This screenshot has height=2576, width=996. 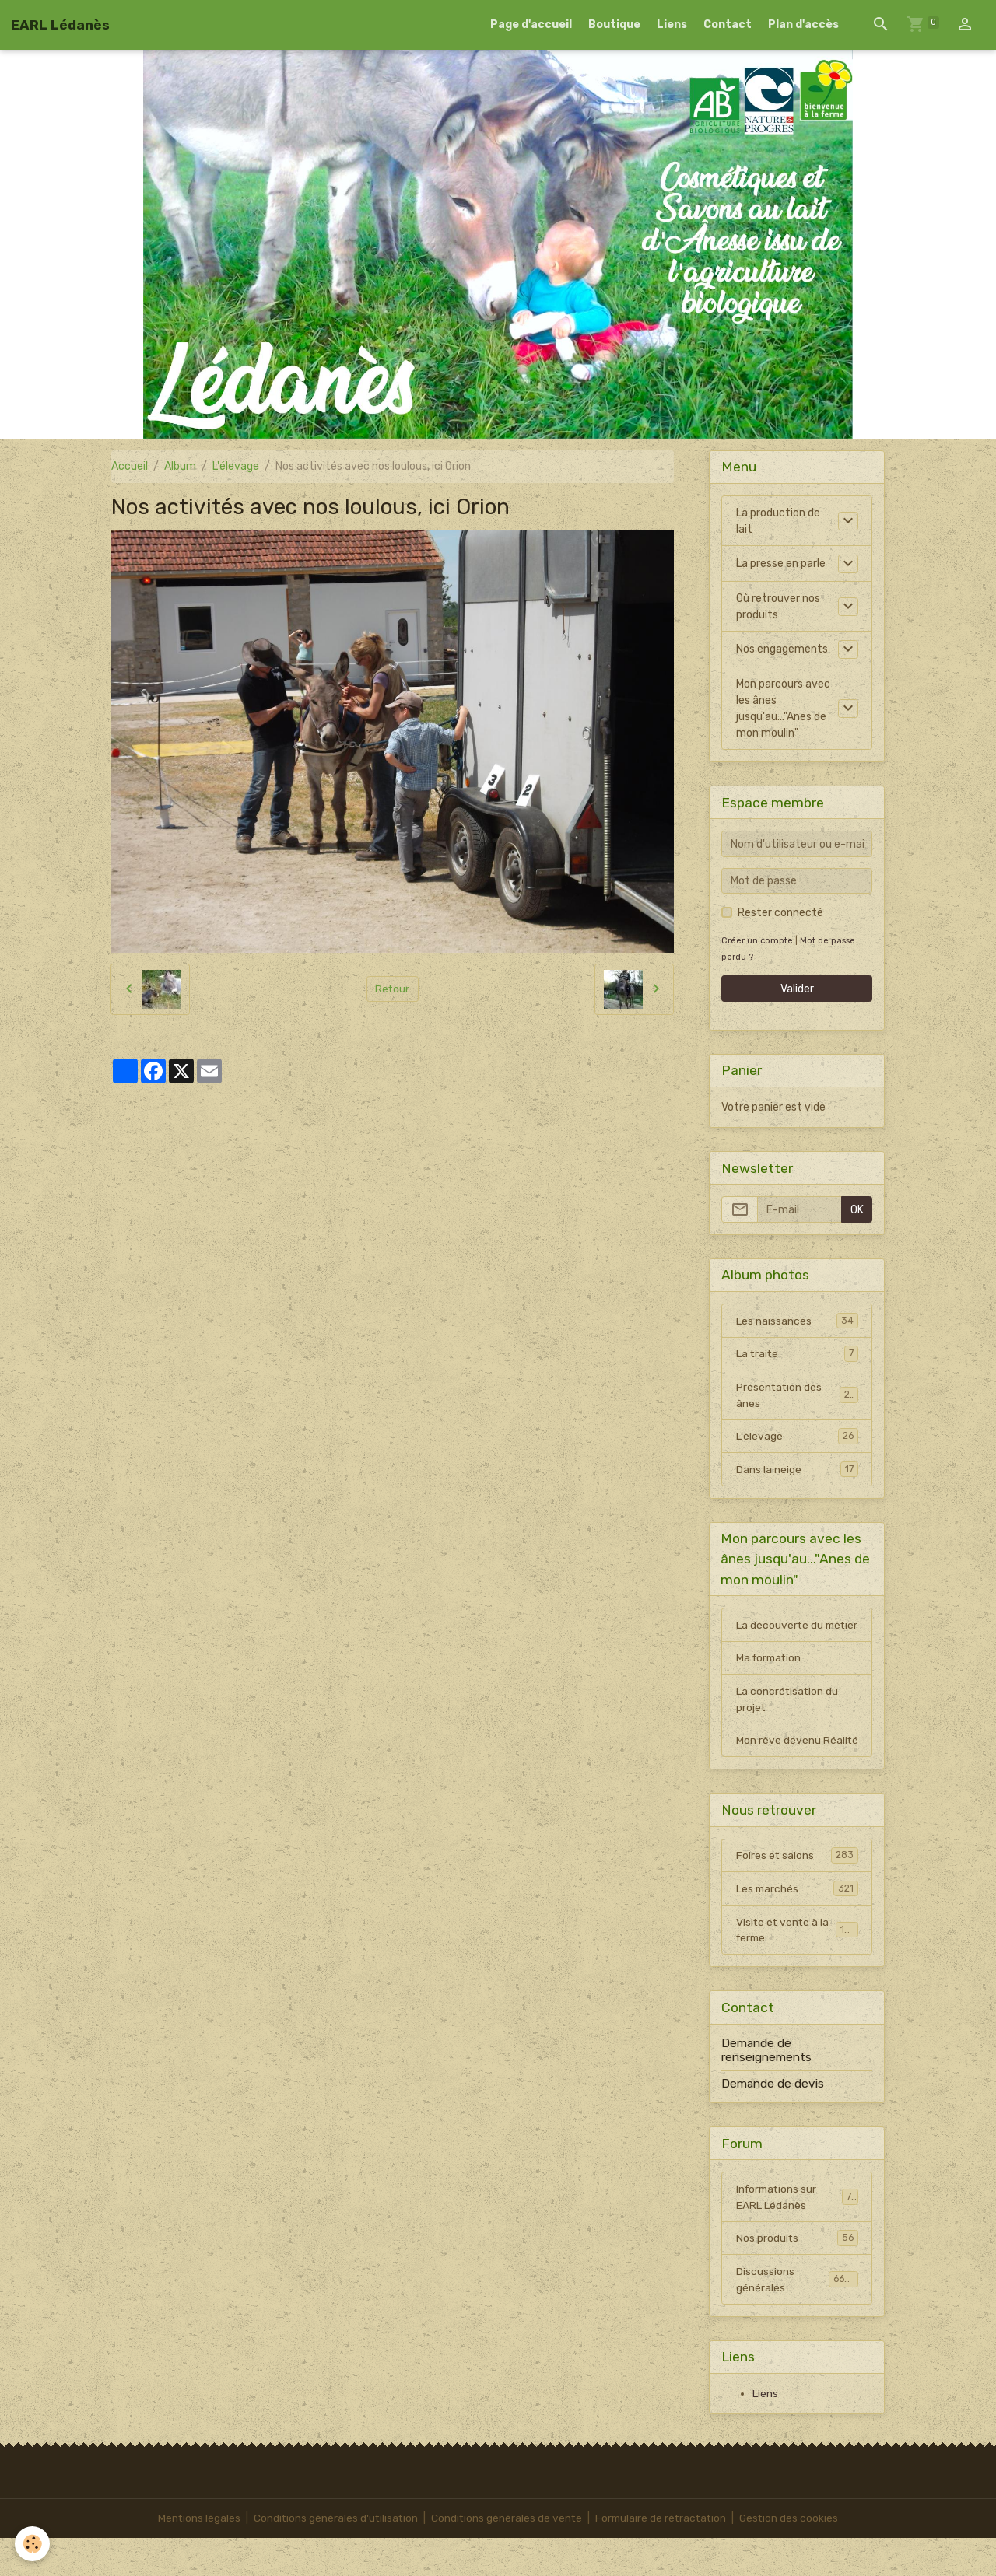 I want to click on Retour, so click(x=392, y=989).